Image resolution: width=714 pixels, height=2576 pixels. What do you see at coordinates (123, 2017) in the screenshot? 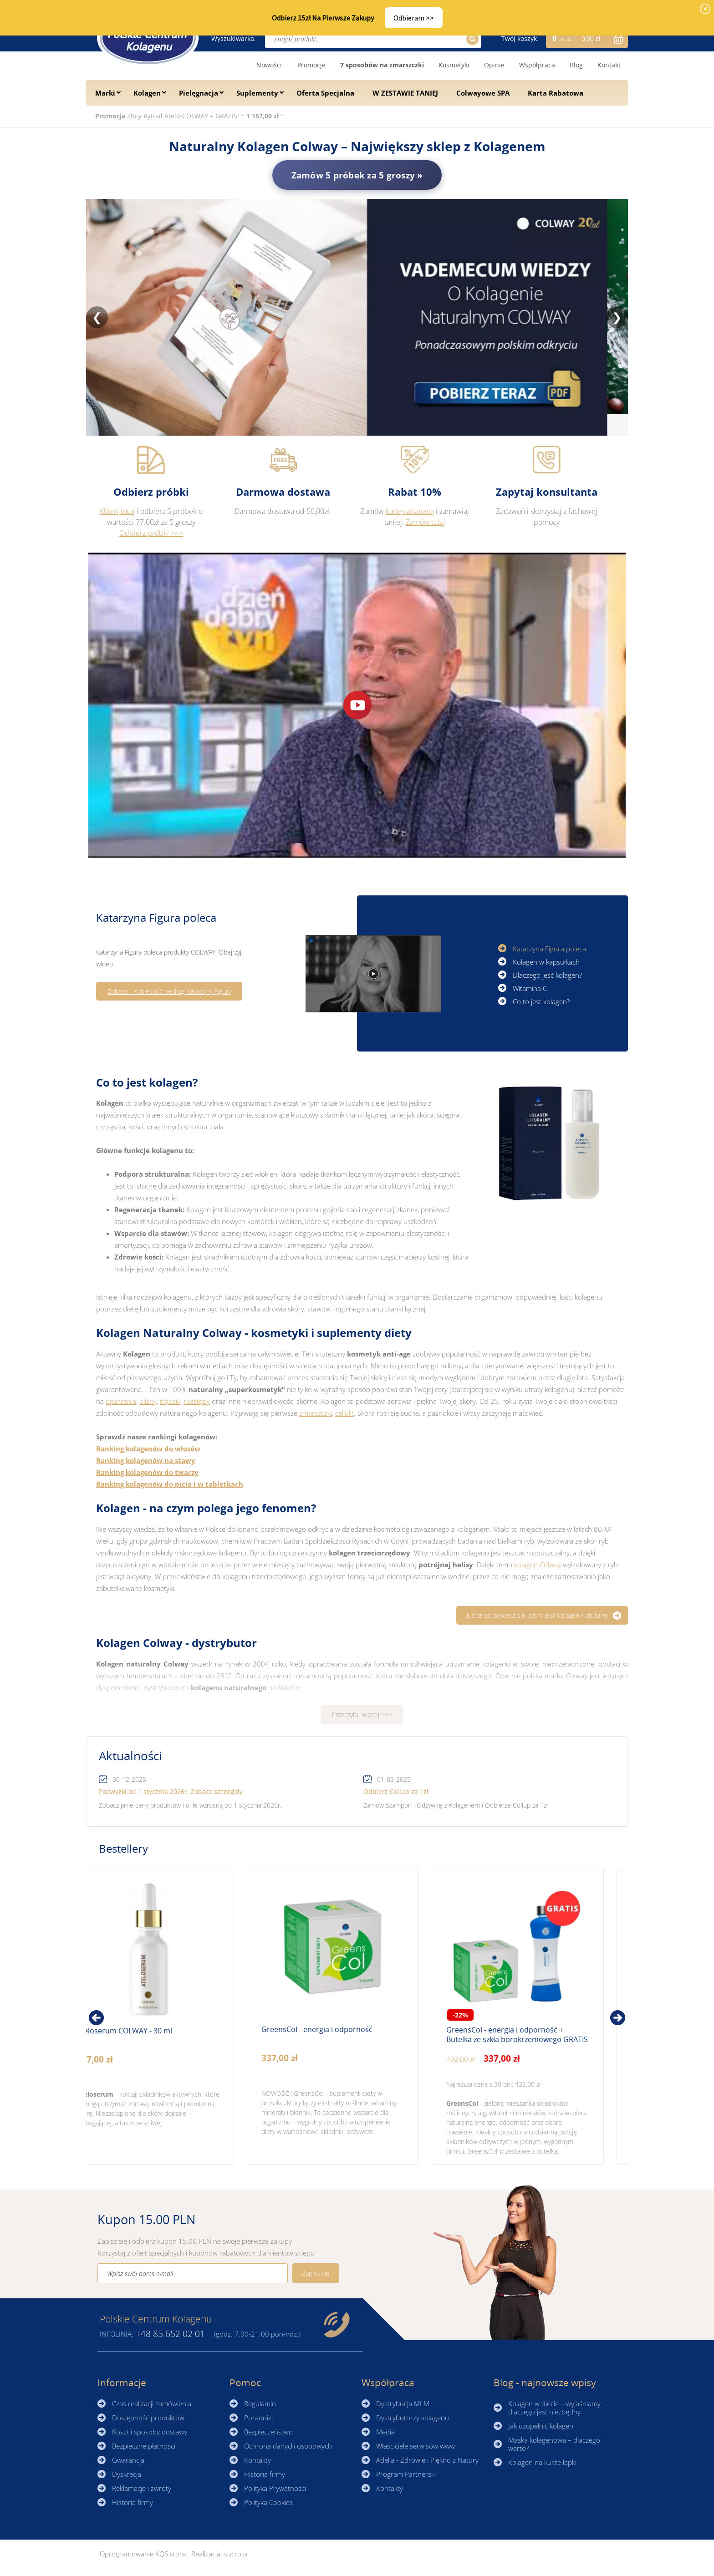
I see `Zobacz` at bounding box center [123, 2017].